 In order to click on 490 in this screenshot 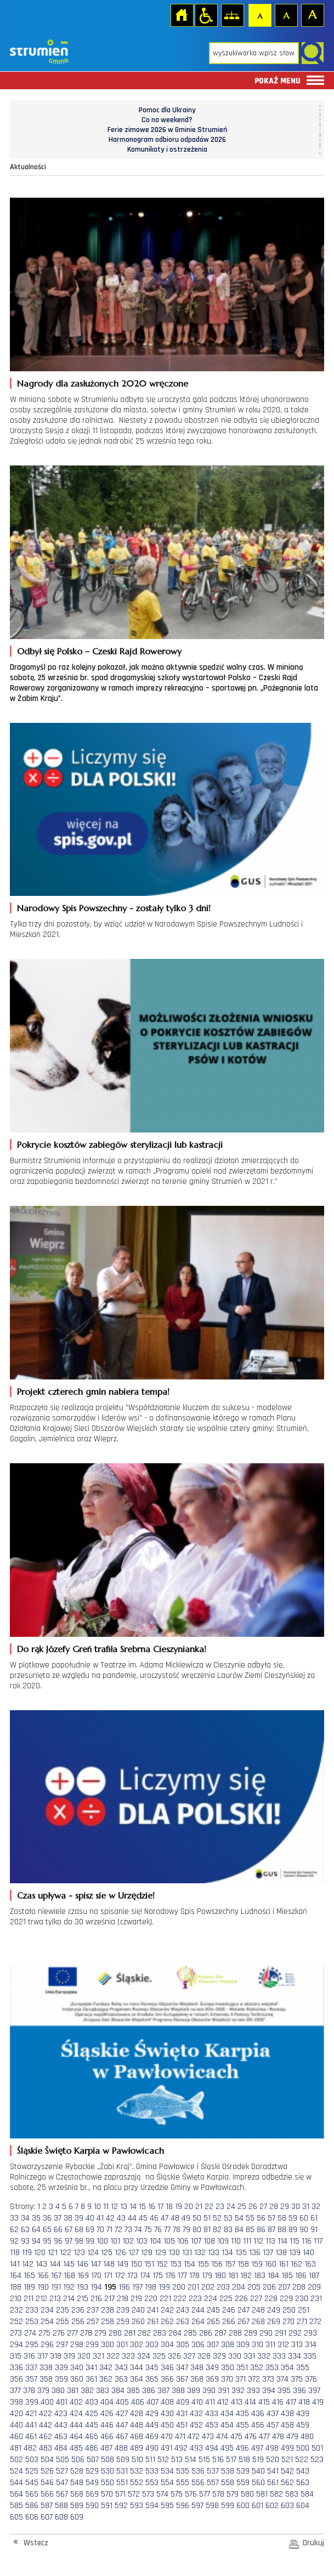, I will do `click(151, 2448)`.